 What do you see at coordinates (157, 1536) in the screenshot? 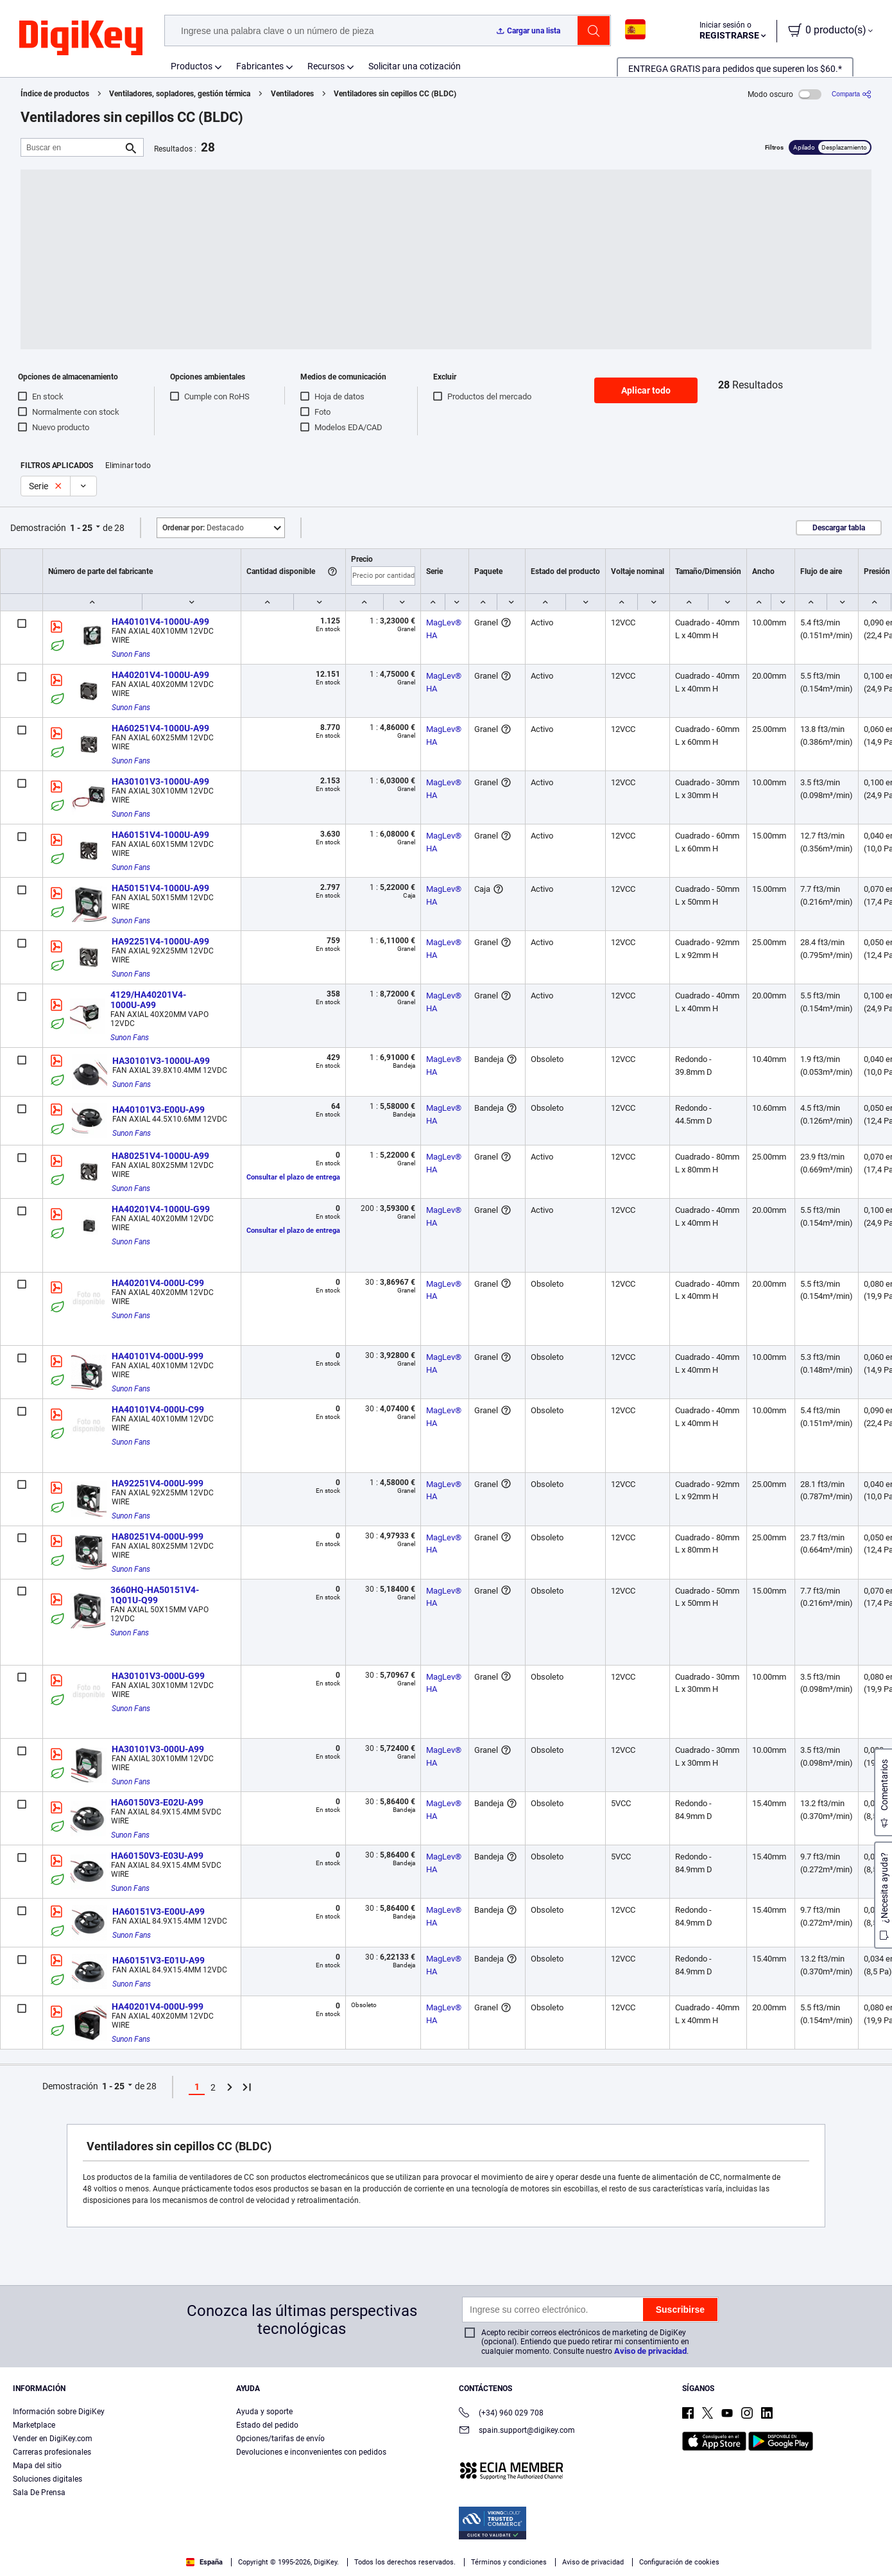
I see `HA80251V4-000U-999` at bounding box center [157, 1536].